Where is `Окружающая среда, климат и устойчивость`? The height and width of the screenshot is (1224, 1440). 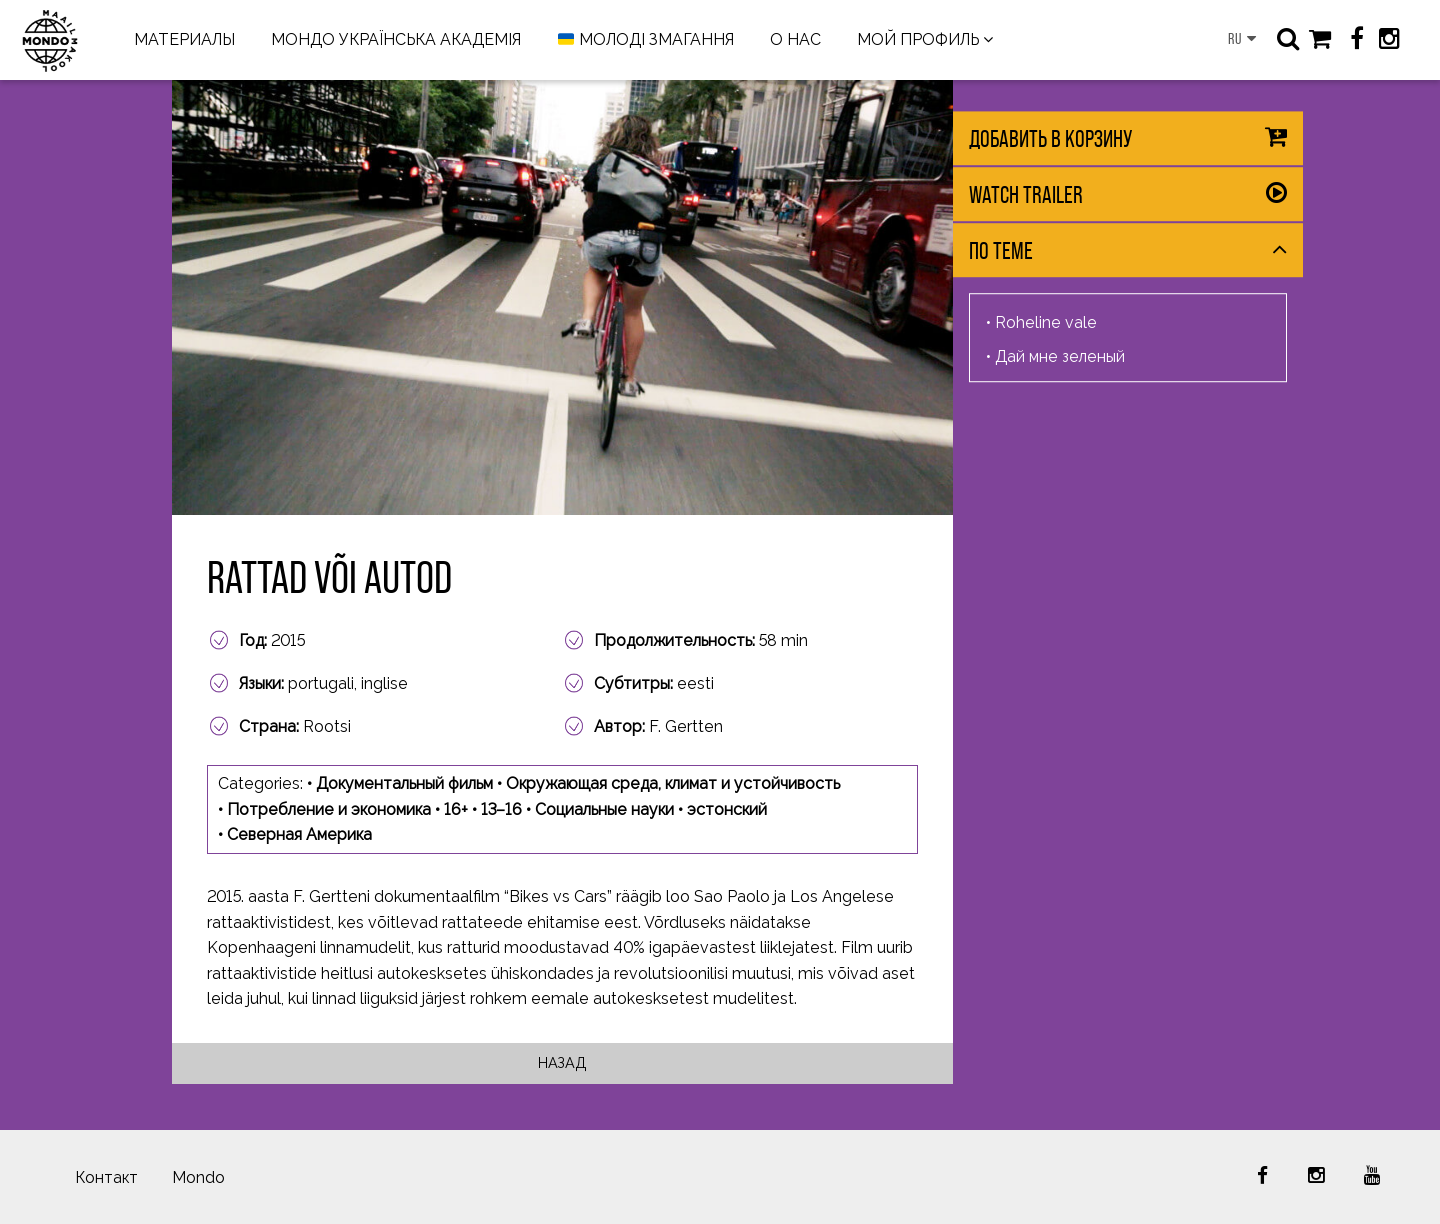 Окружающая среда, климат и устойчивость is located at coordinates (673, 783).